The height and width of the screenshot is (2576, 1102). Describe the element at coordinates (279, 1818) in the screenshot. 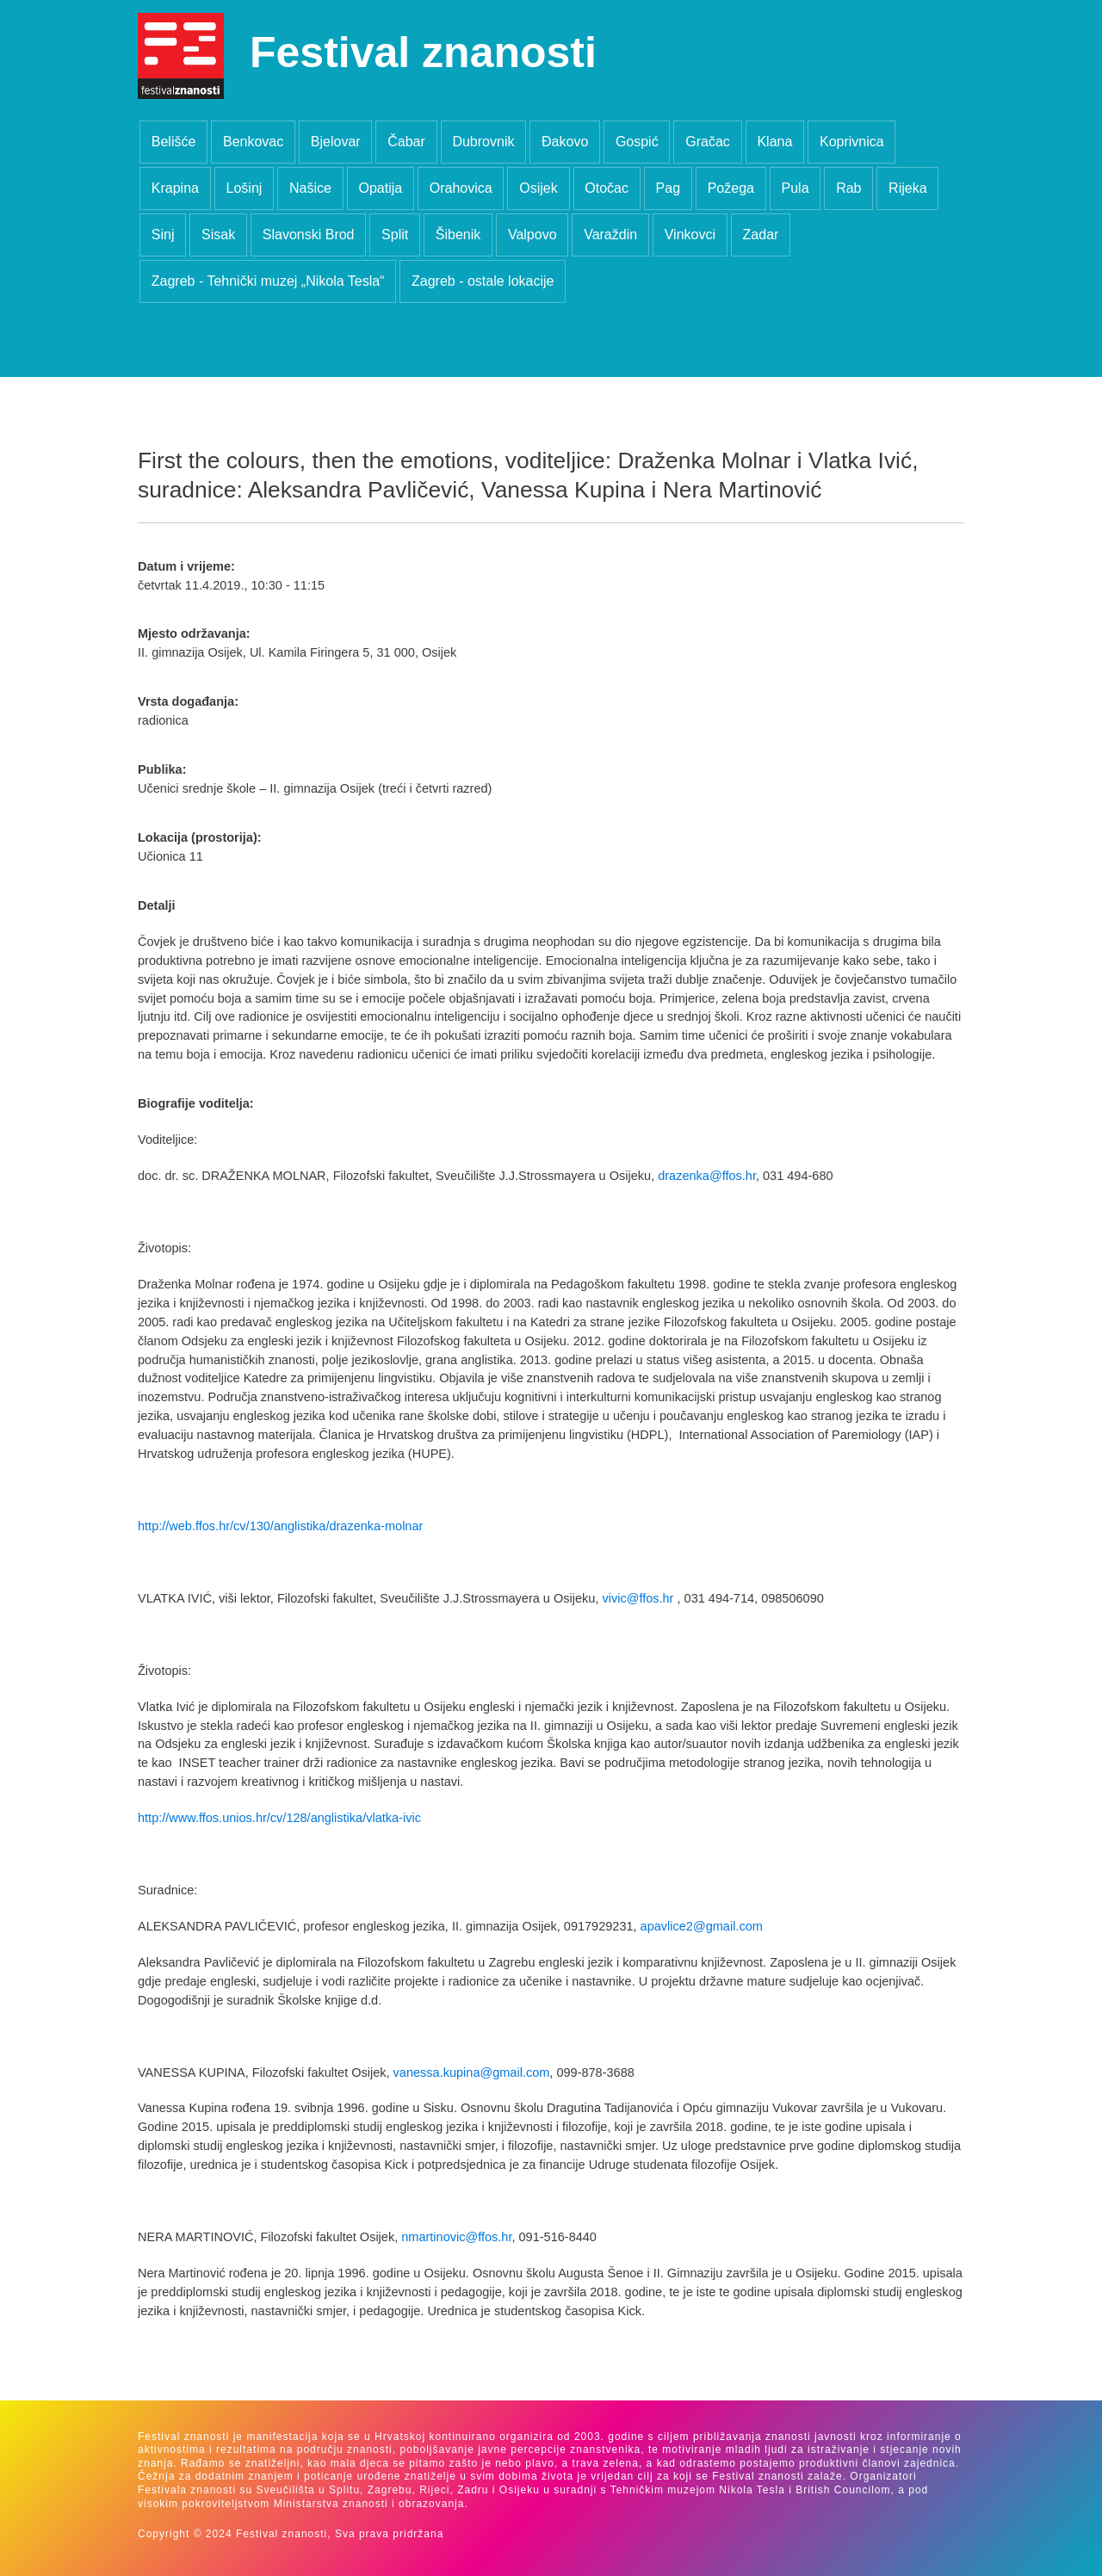

I see `http://www.ffos.unios.hr/cv/128/anglistika/vlatka-ivic` at that location.